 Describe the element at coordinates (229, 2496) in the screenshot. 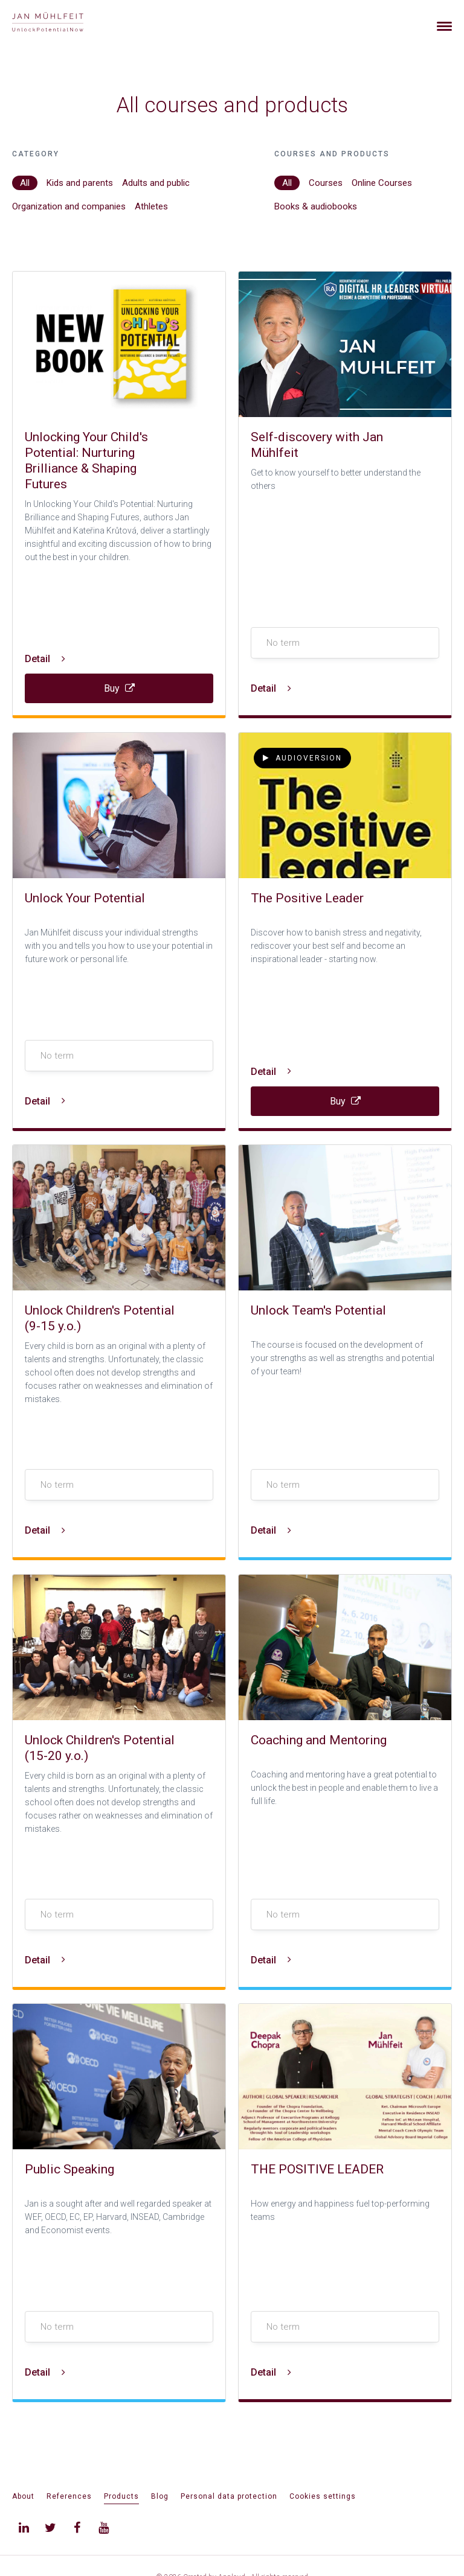

I see `Personal data protection` at that location.